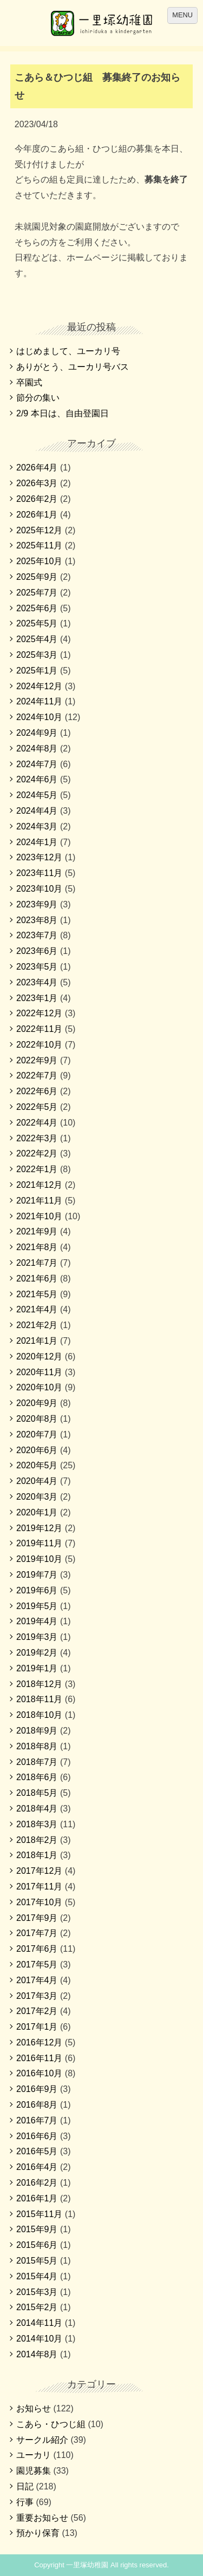 This screenshot has width=203, height=2576. I want to click on 園児募集, so click(33, 2470).